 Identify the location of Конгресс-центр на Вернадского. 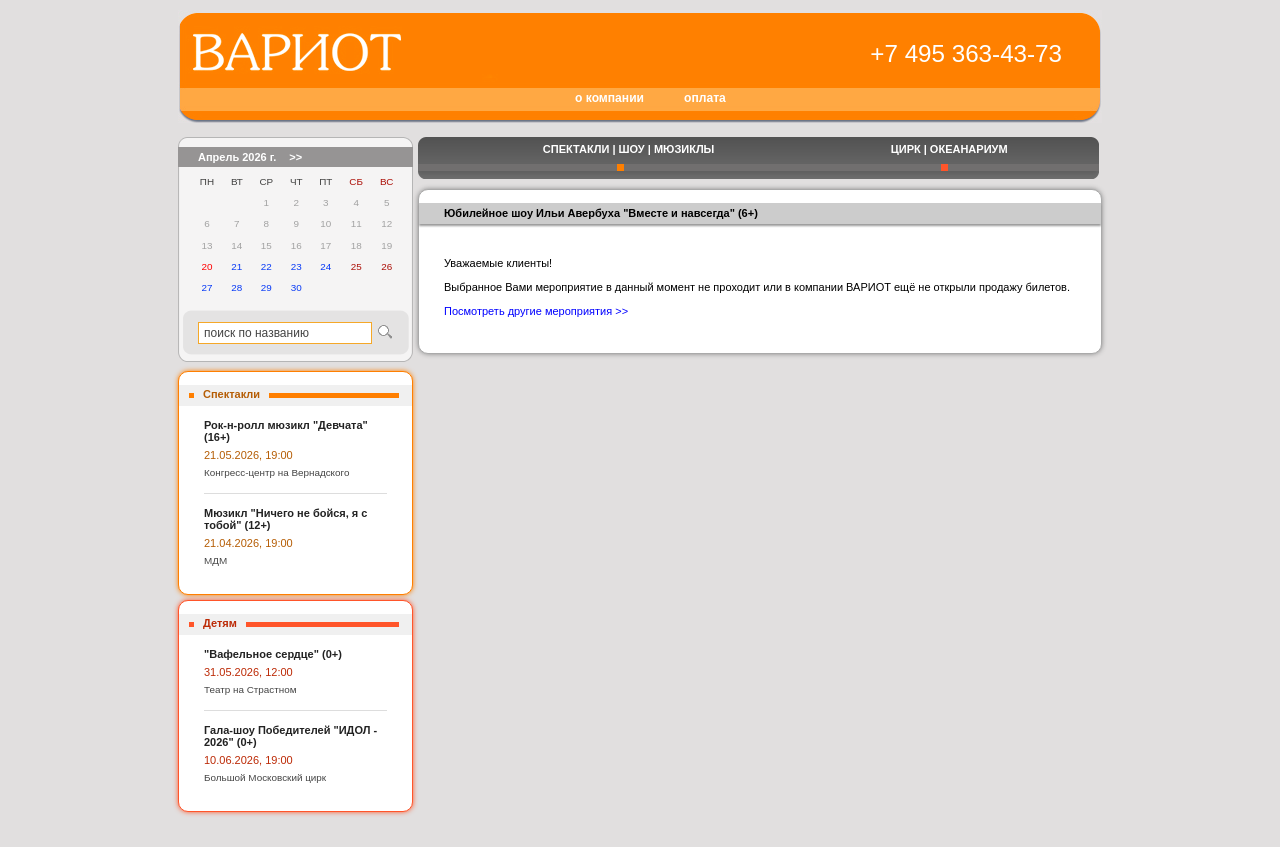
(276, 472).